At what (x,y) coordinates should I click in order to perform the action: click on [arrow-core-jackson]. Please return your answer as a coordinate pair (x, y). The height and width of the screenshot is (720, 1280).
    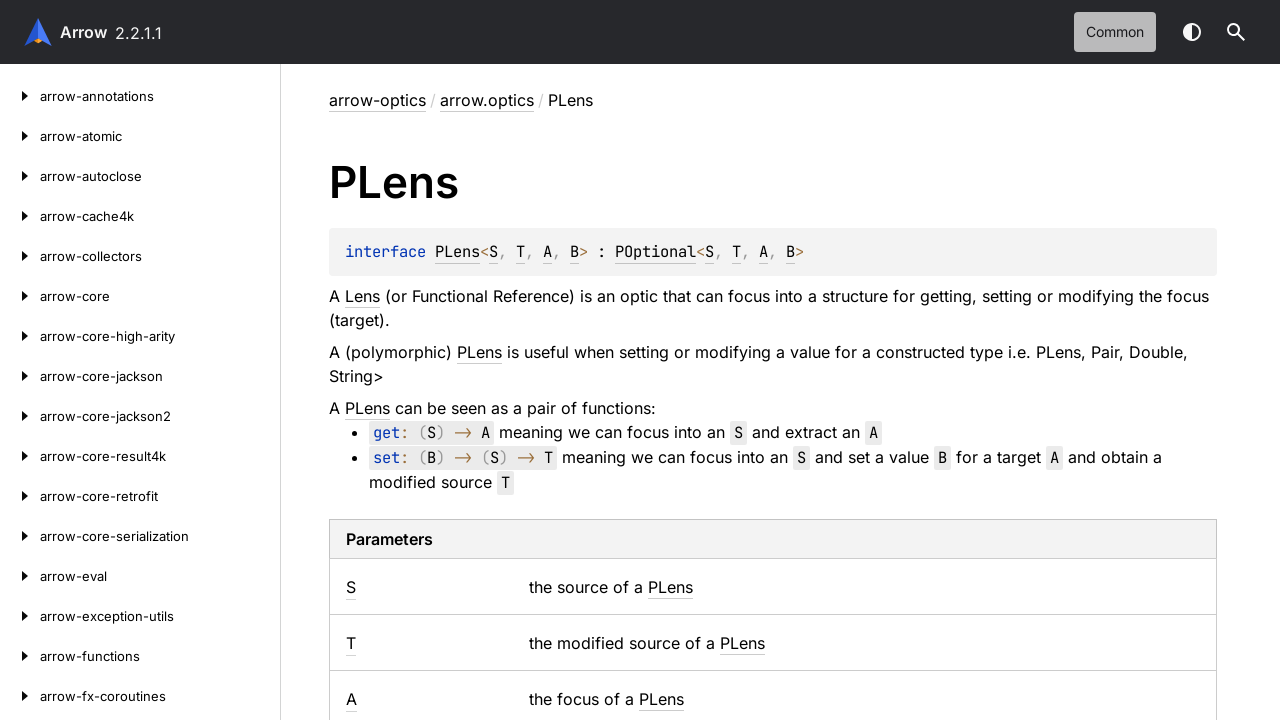
    Looking at the image, I should click on (20, 376).